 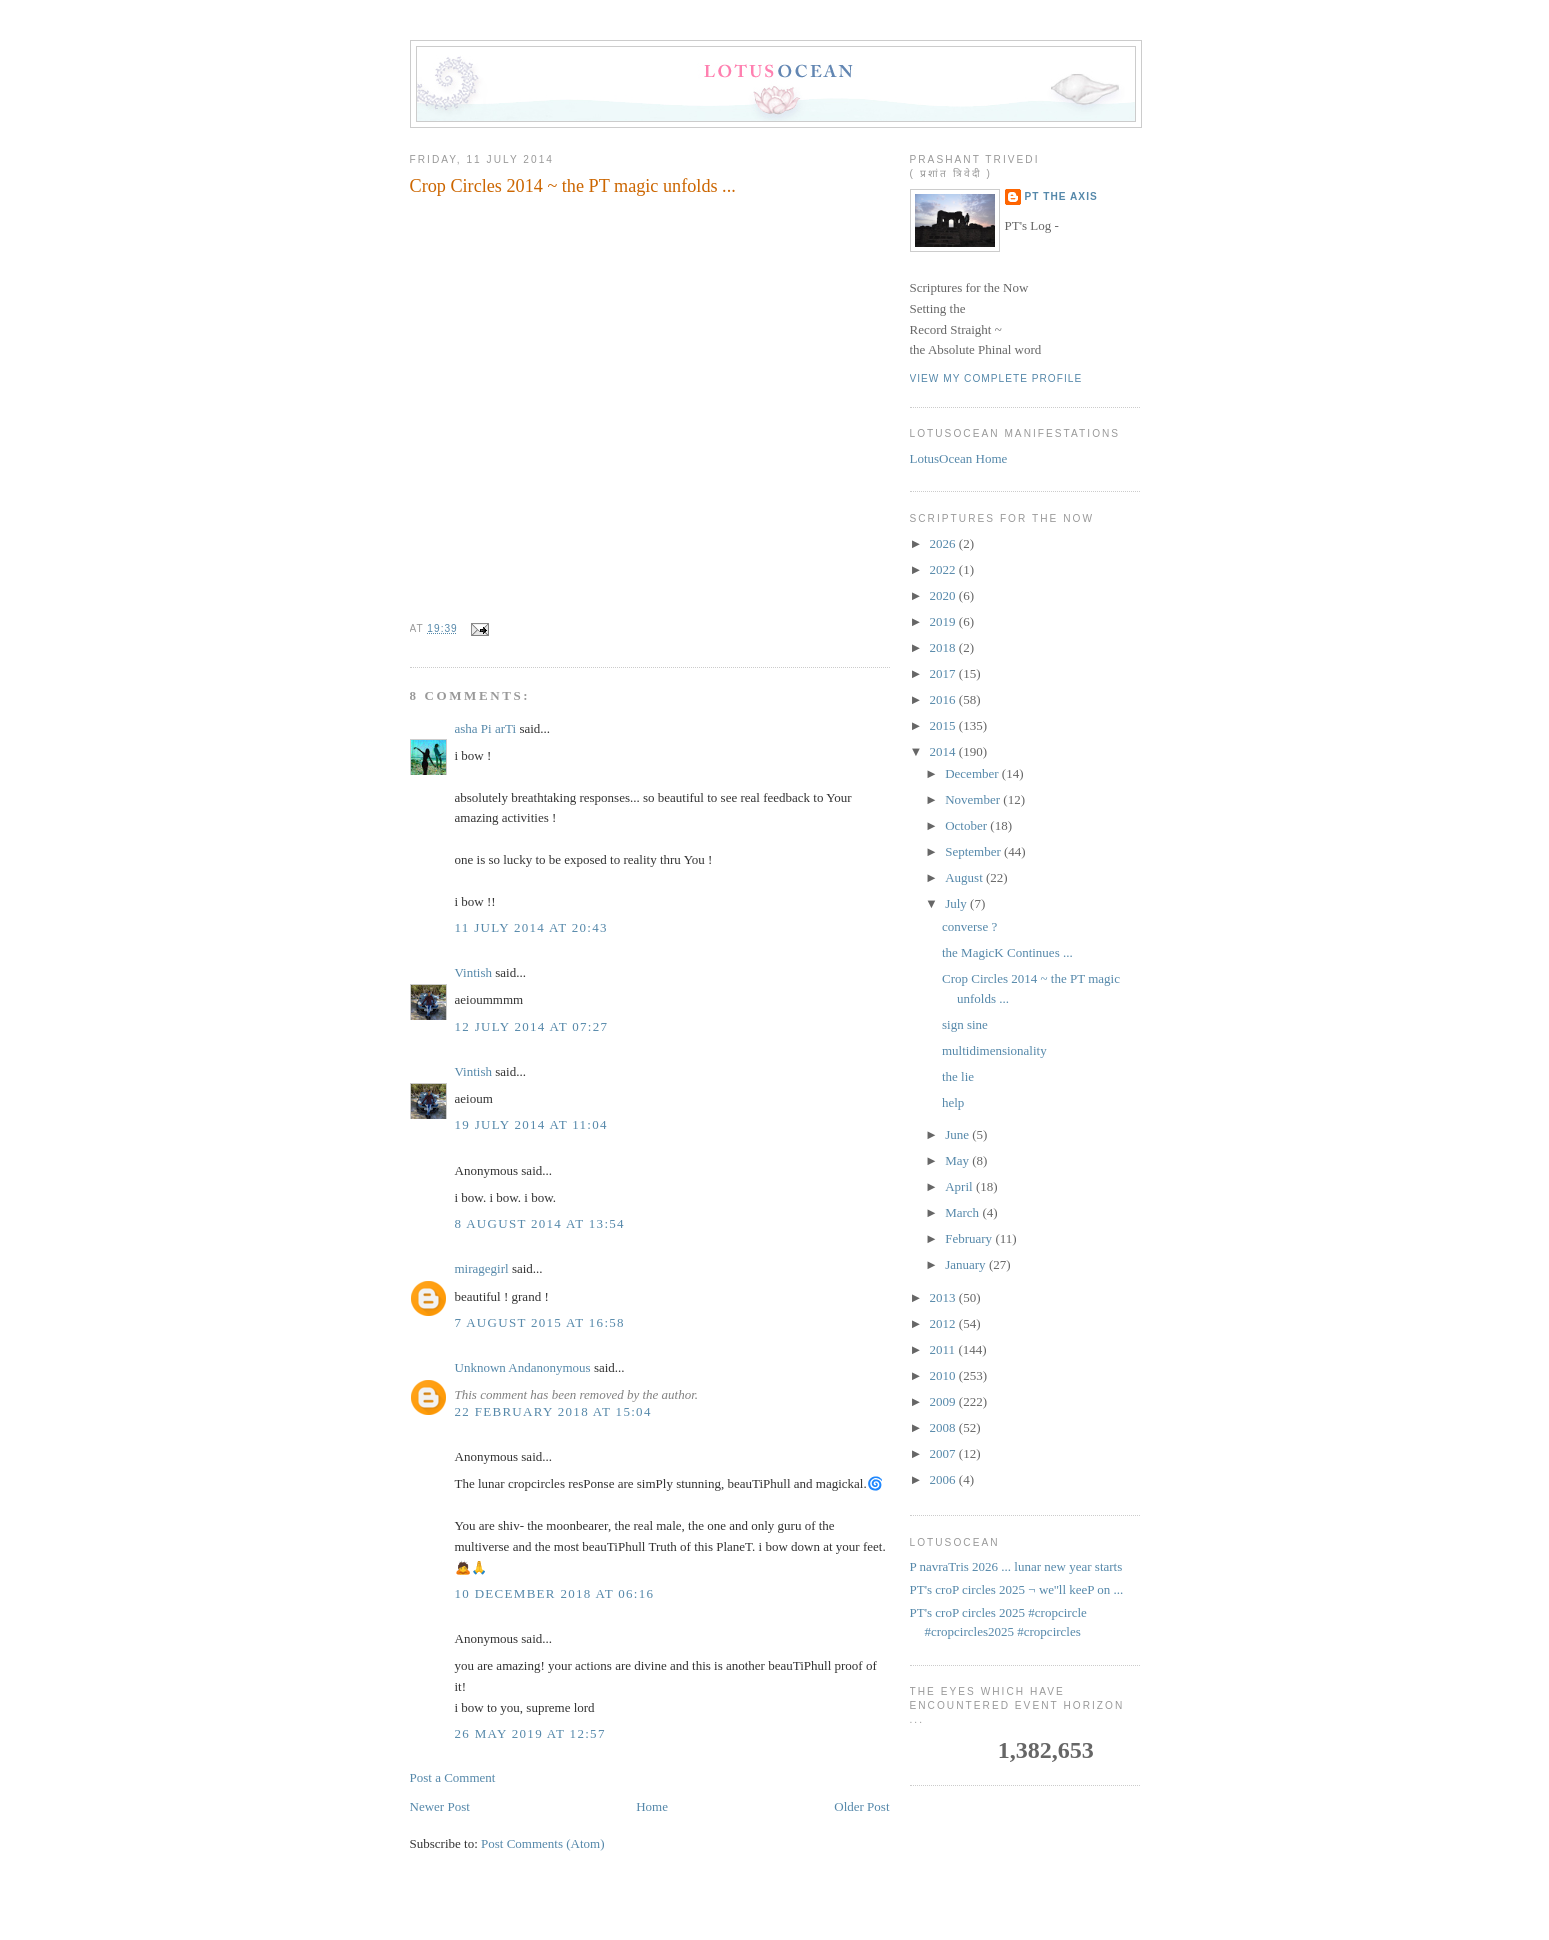 I want to click on 2013, so click(x=944, y=1297).